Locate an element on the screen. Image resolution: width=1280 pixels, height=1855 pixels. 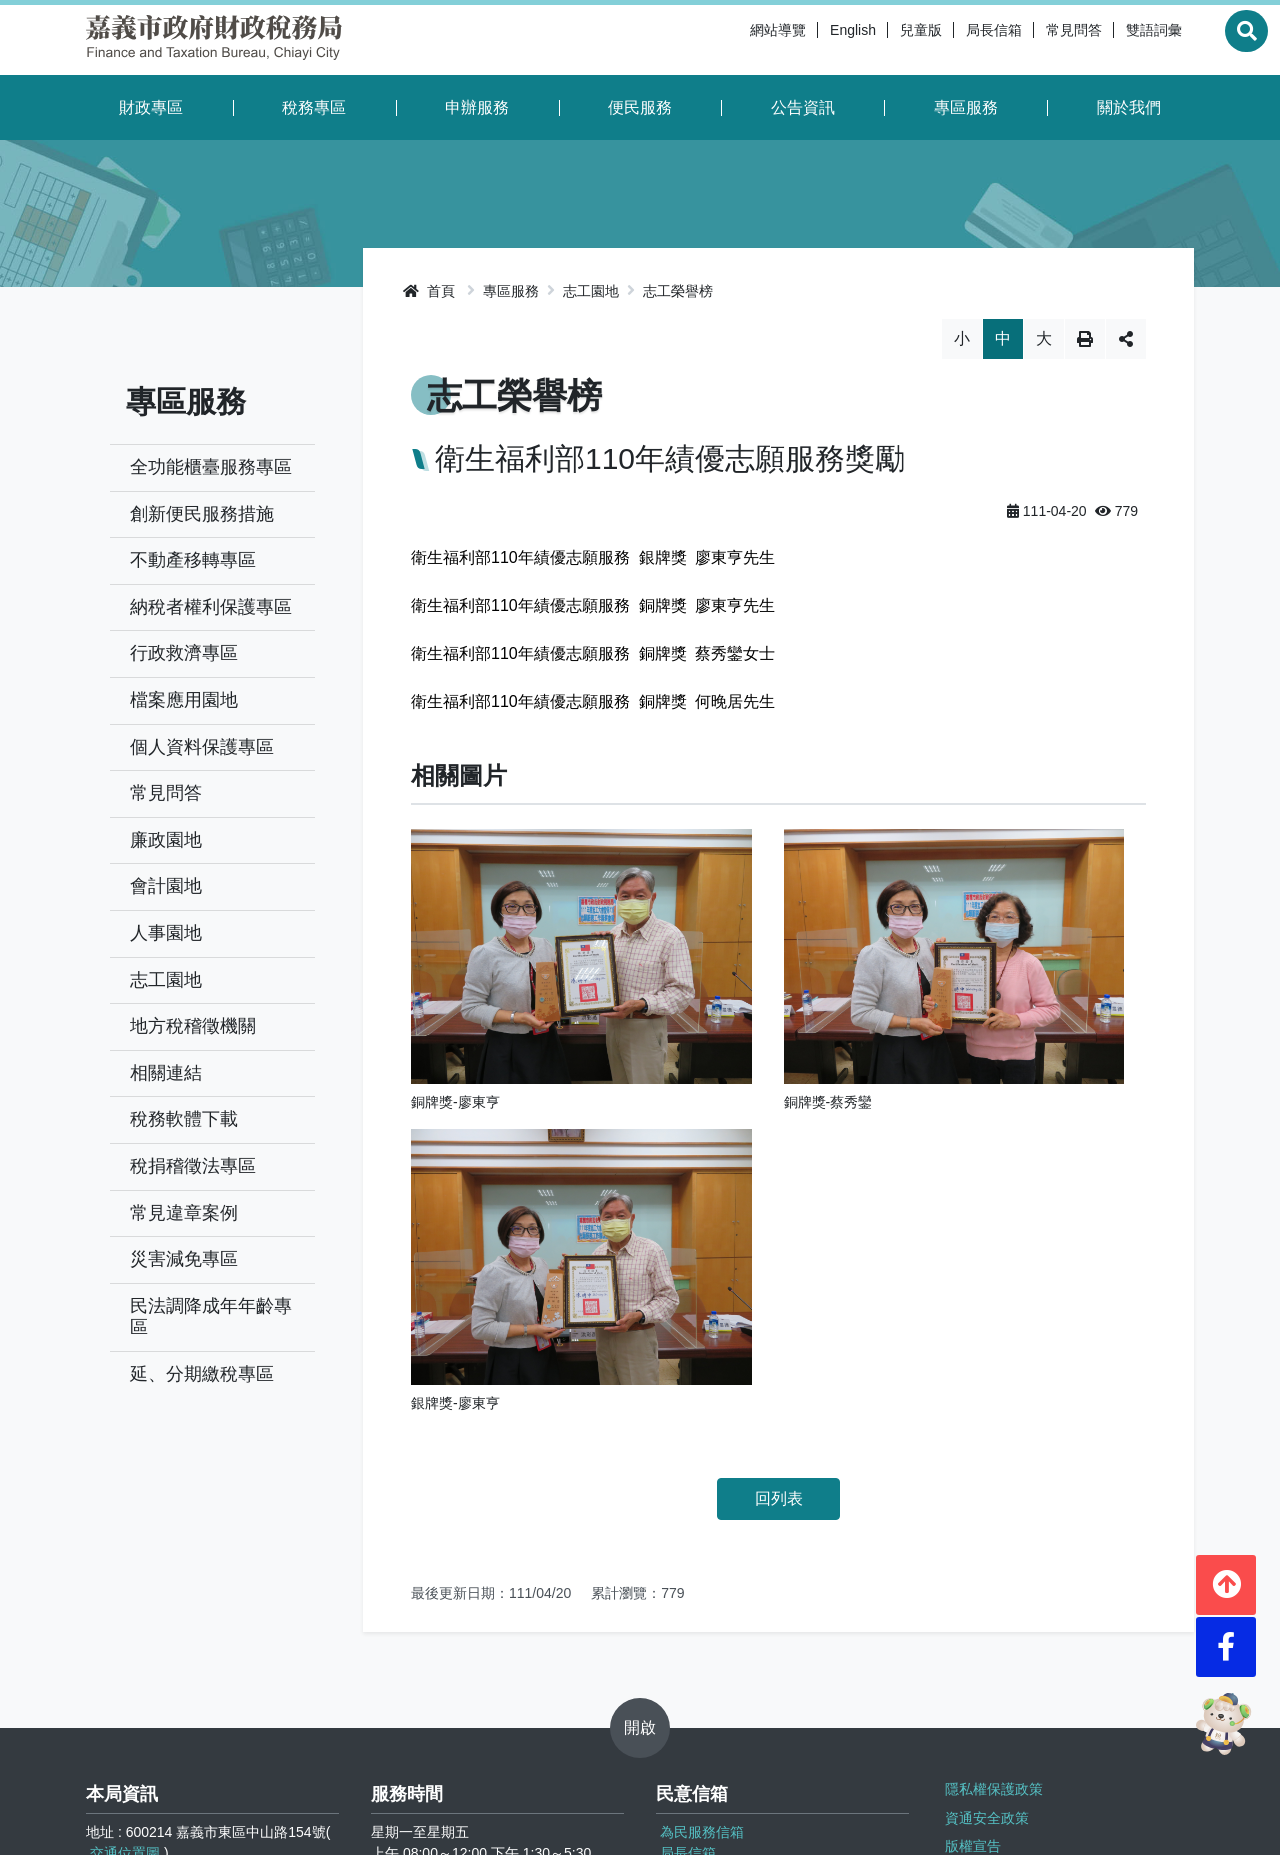
檔案應用園地 is located at coordinates (184, 700).